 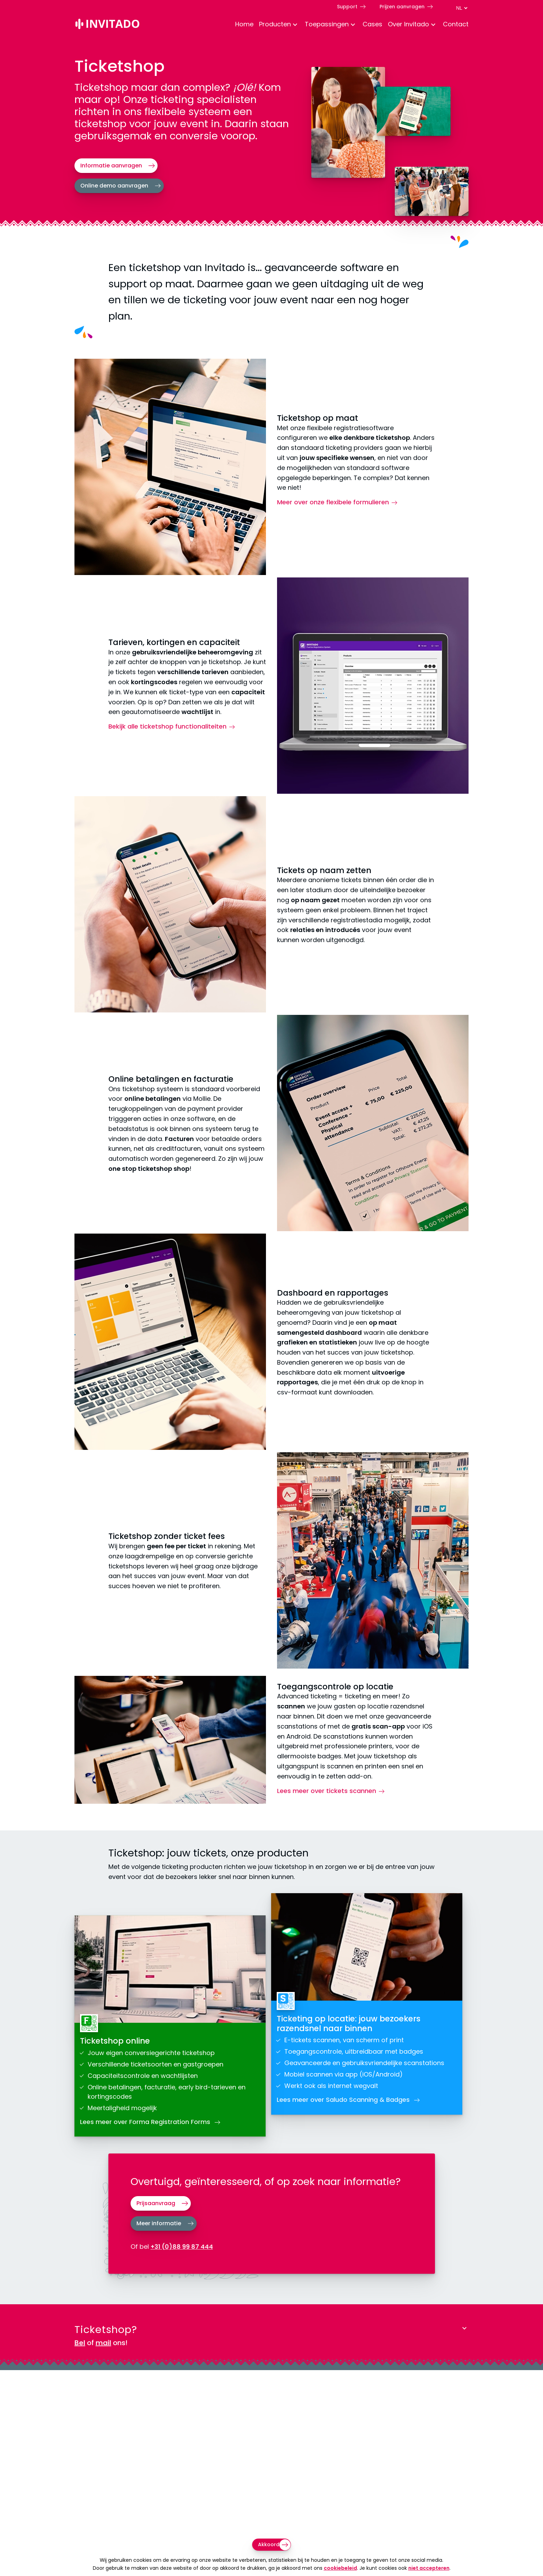 What do you see at coordinates (433, 25) in the screenshot?
I see `[Toggle Dropdown Menu voor About]` at bounding box center [433, 25].